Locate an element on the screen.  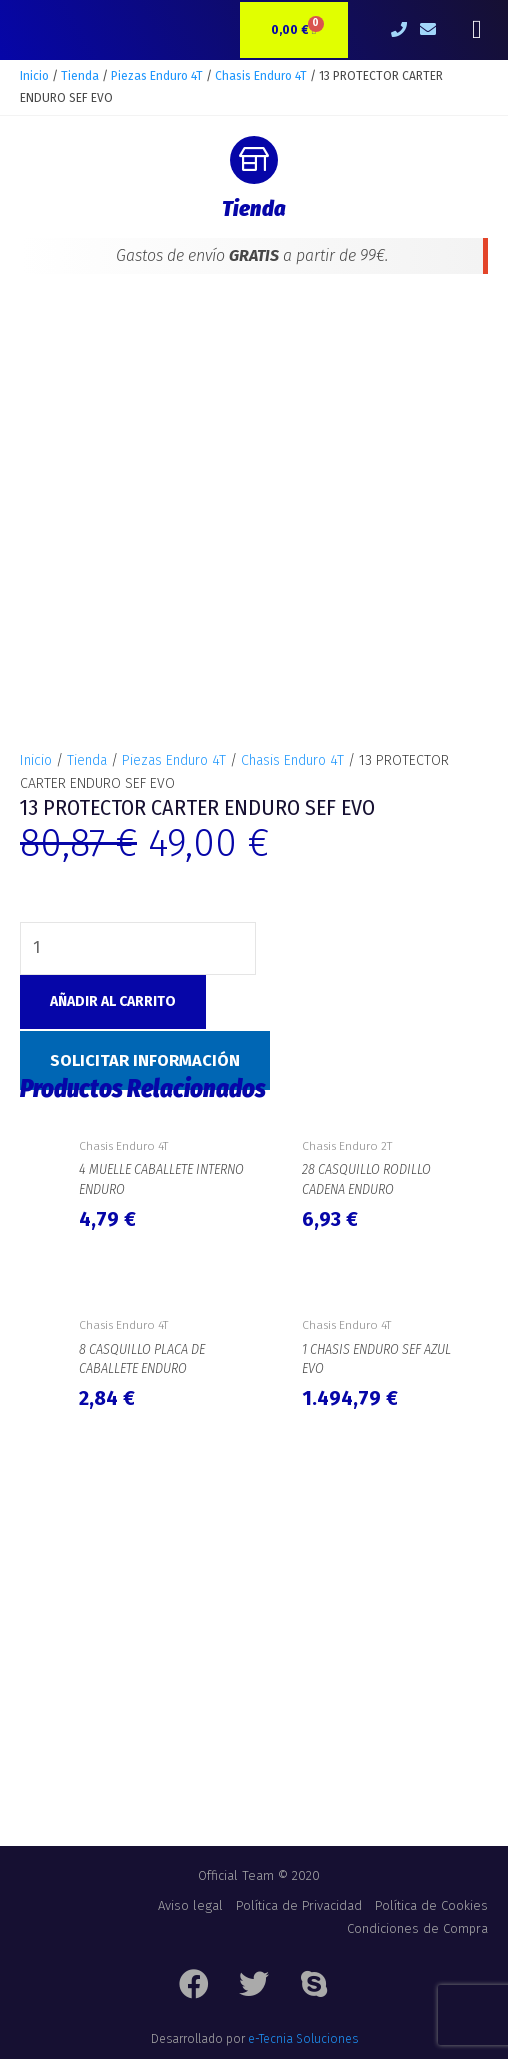
Tienda is located at coordinates (80, 76).